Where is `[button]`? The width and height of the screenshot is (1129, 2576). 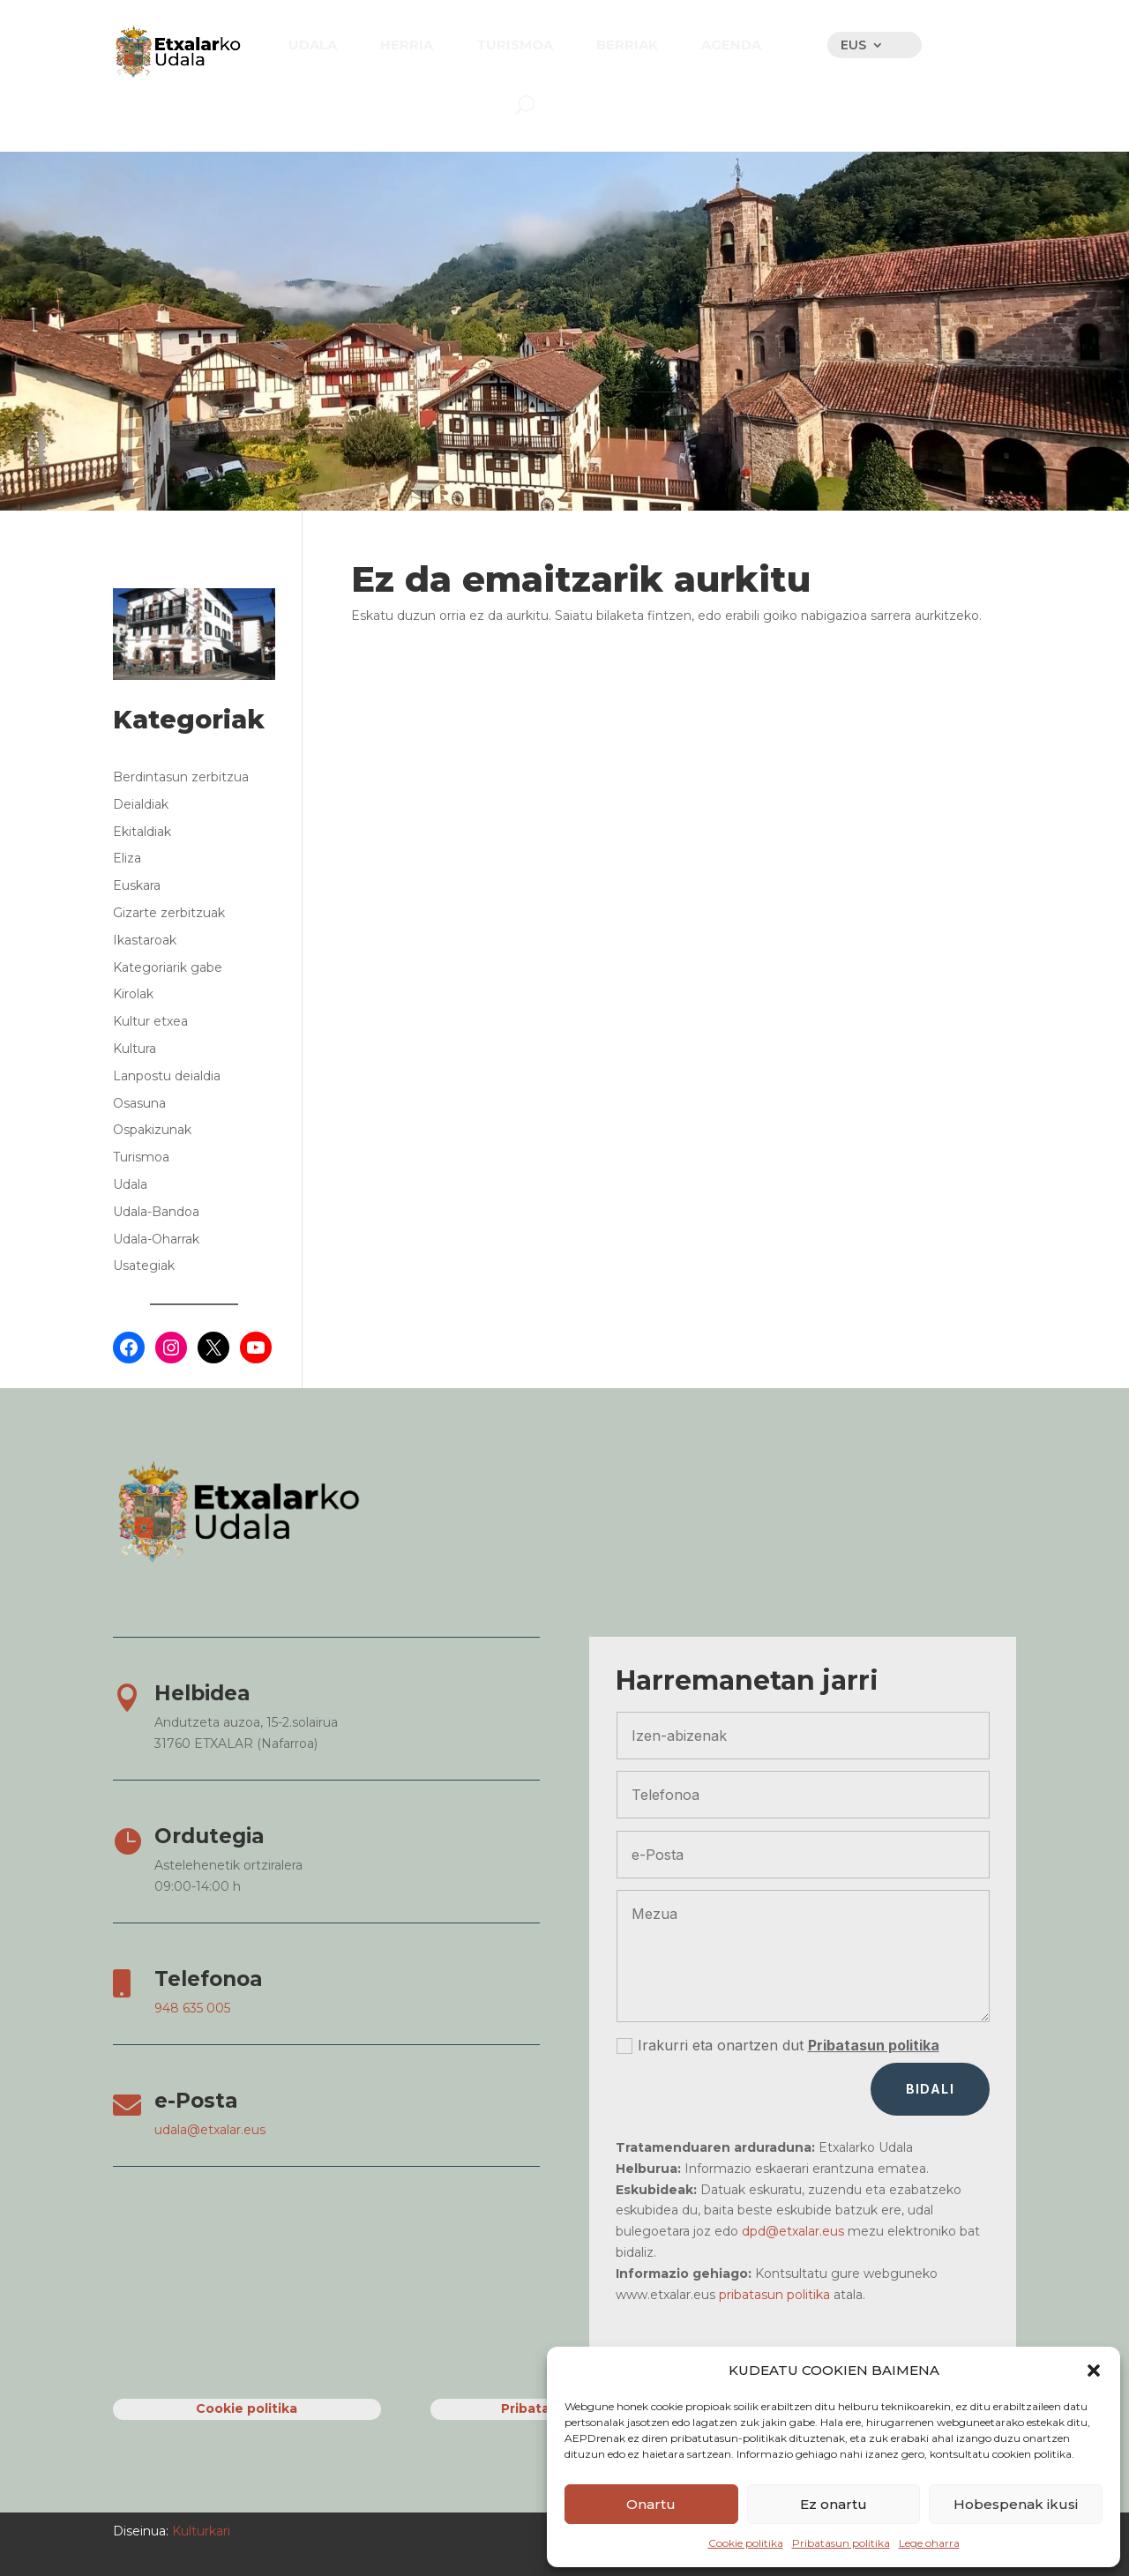
[button] is located at coordinates (1094, 2370).